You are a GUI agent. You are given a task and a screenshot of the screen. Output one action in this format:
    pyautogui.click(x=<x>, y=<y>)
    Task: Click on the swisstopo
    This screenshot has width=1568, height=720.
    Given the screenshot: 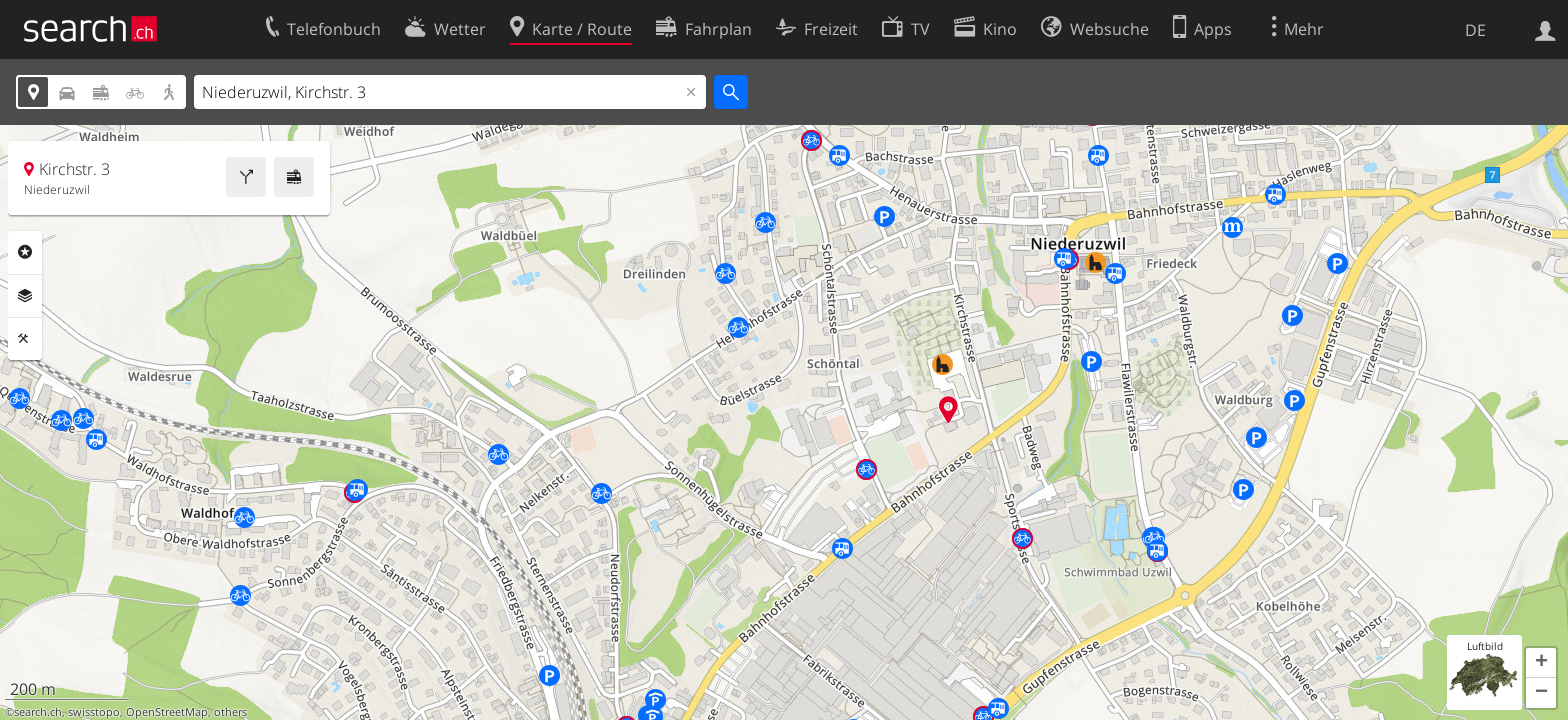 What is the action you would take?
    pyautogui.click(x=94, y=712)
    